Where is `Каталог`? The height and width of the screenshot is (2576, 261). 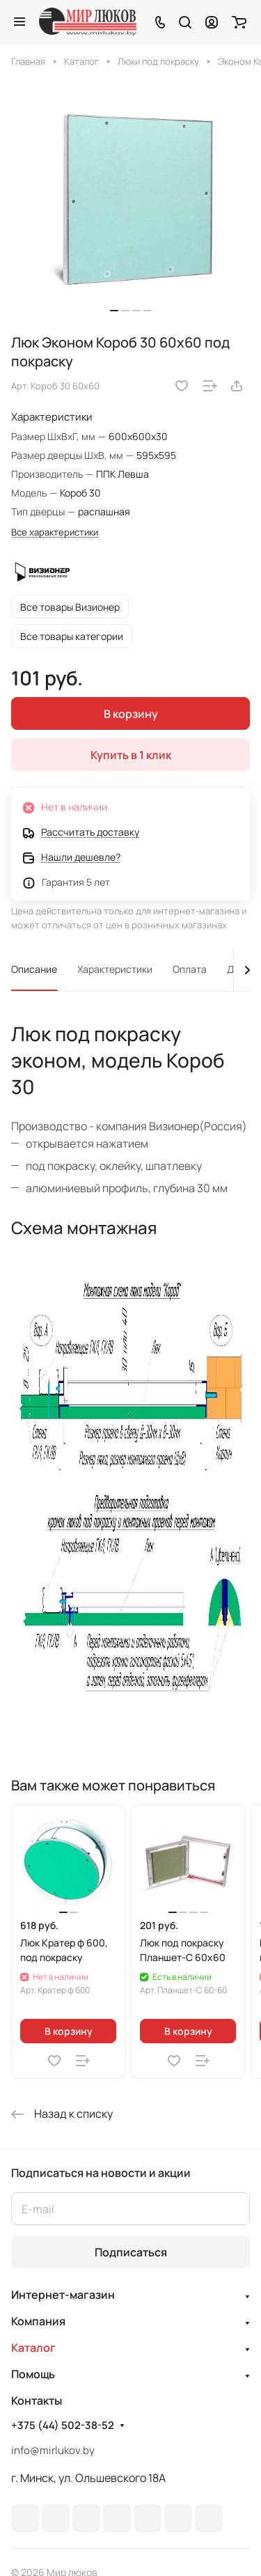
Каталог is located at coordinates (33, 2347).